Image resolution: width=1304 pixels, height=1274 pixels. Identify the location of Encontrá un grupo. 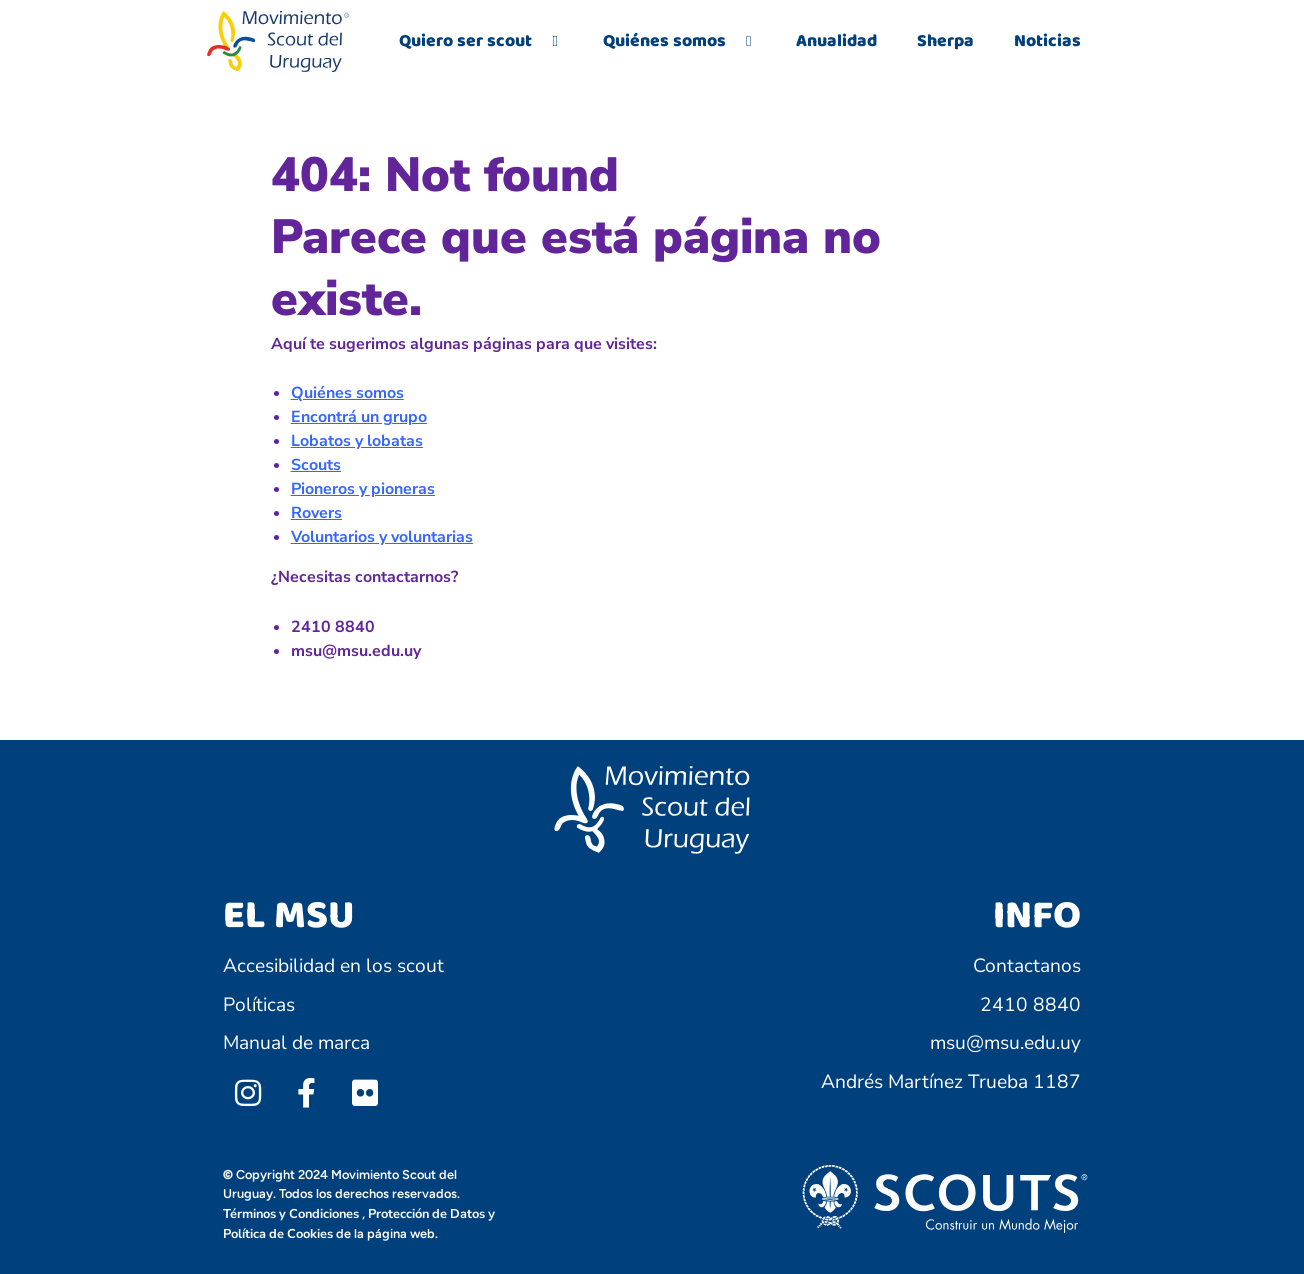
(359, 417).